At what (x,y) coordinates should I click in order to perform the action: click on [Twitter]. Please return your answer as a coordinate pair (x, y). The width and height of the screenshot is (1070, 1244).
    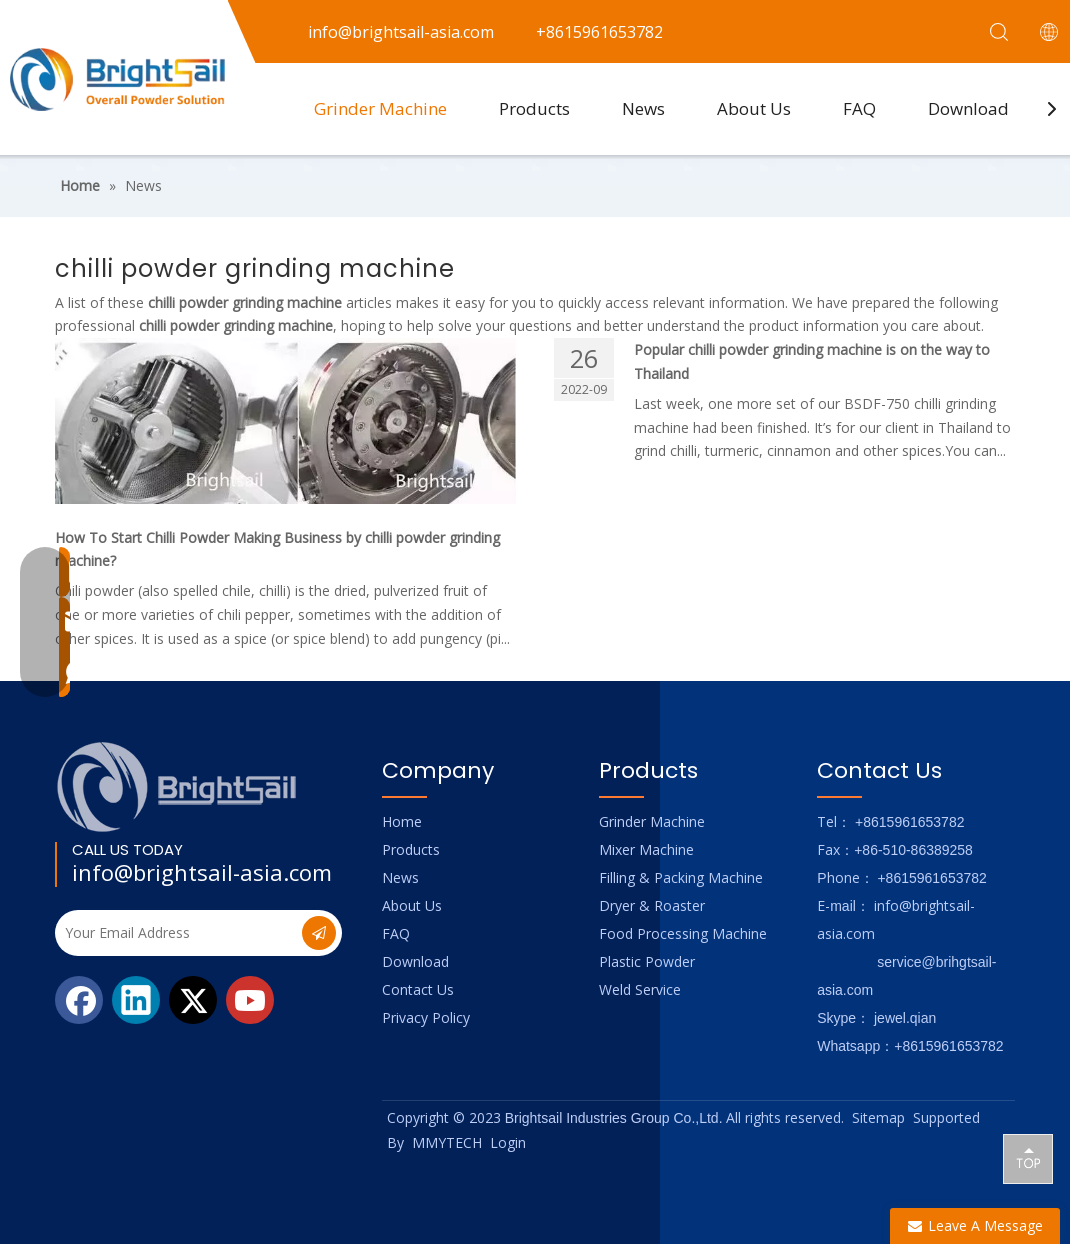
    Looking at the image, I should click on (193, 1000).